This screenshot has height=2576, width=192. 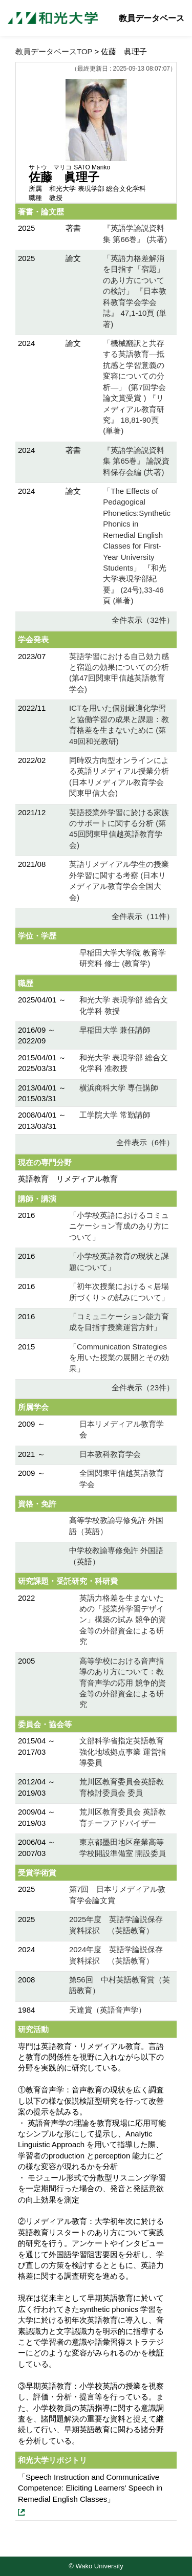 I want to click on 全件表示（6件）, so click(x=145, y=1142).